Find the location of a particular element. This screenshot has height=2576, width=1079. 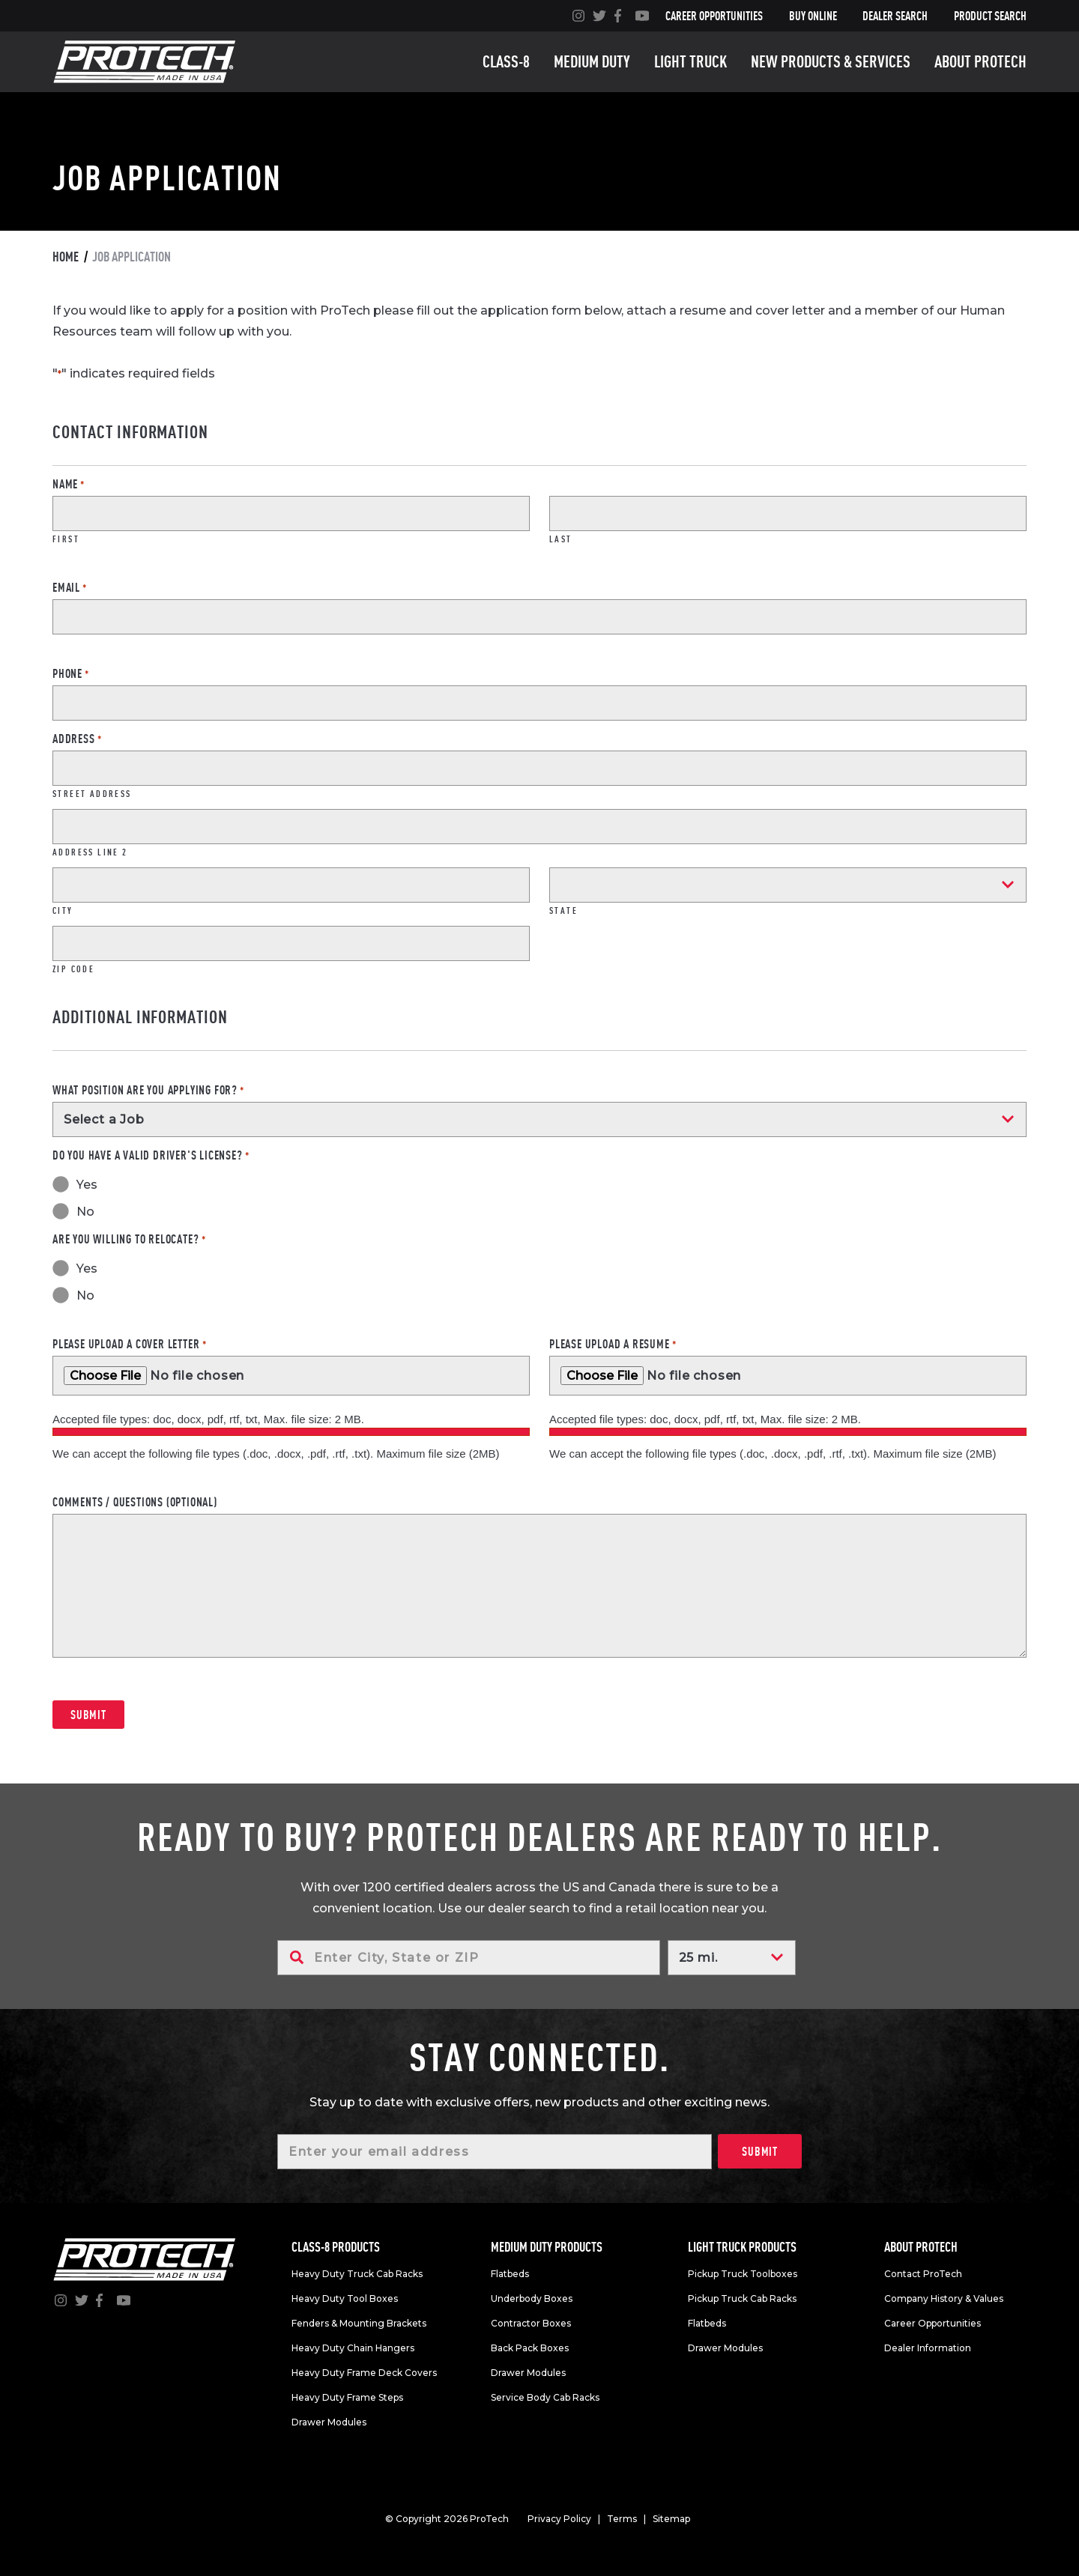

What position are you applying for? is located at coordinates (148, 1090).